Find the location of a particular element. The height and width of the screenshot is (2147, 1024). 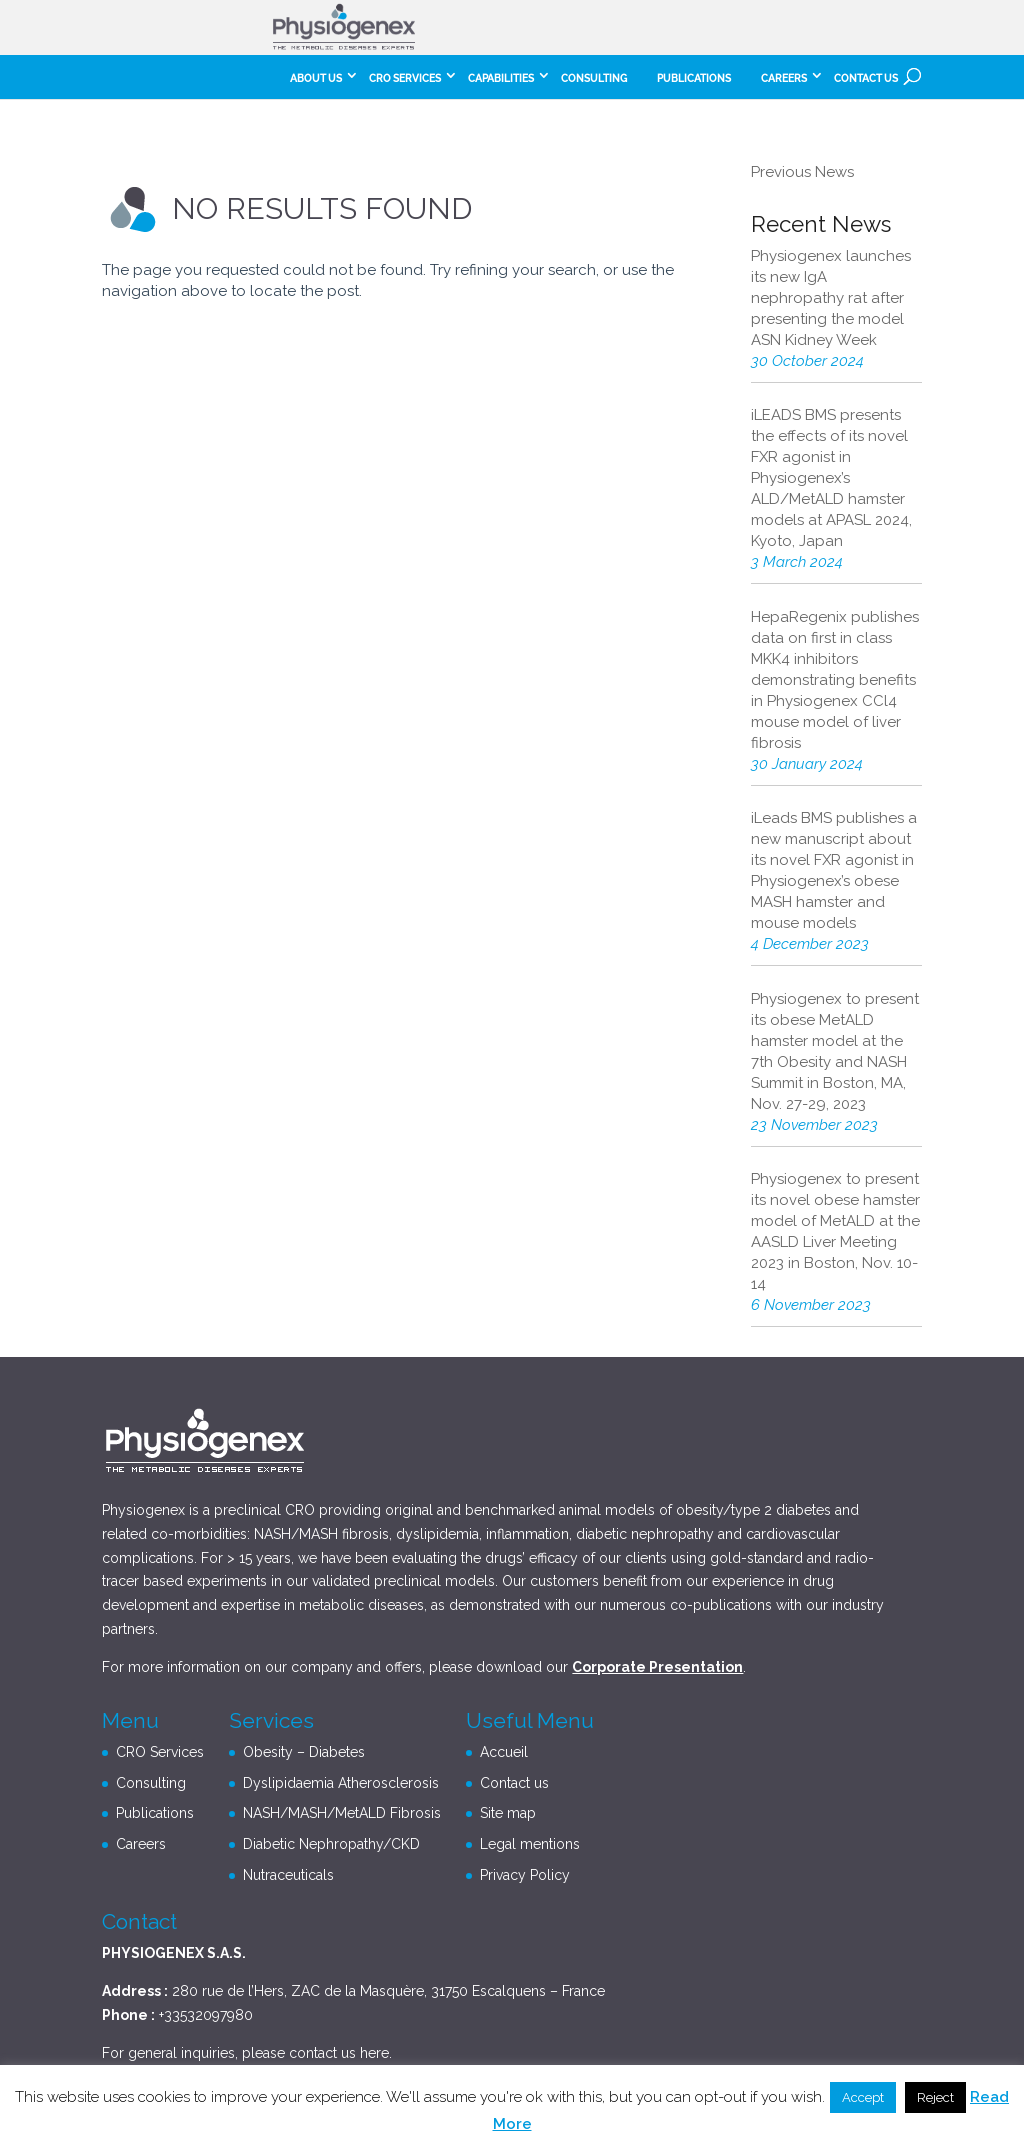

Accept [button] is located at coordinates (863, 2097).